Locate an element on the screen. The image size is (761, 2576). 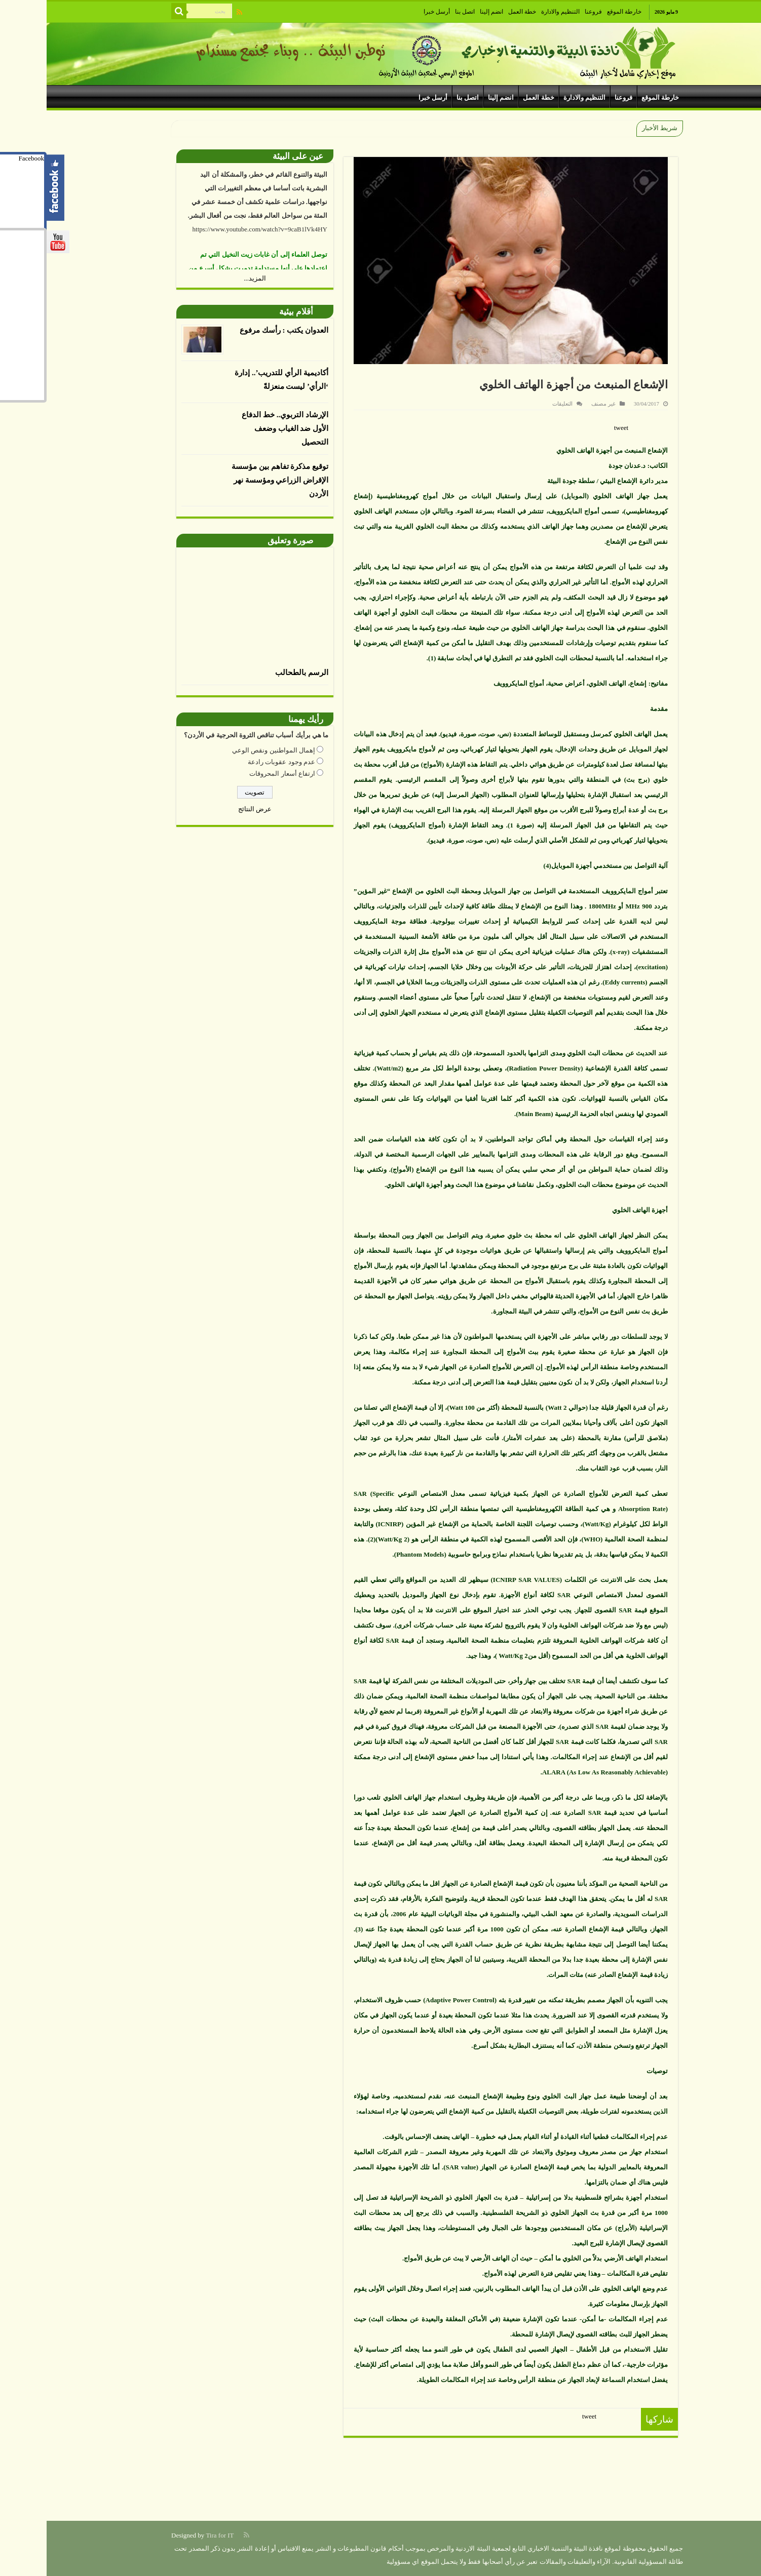
فروعنا is located at coordinates (546, 11).